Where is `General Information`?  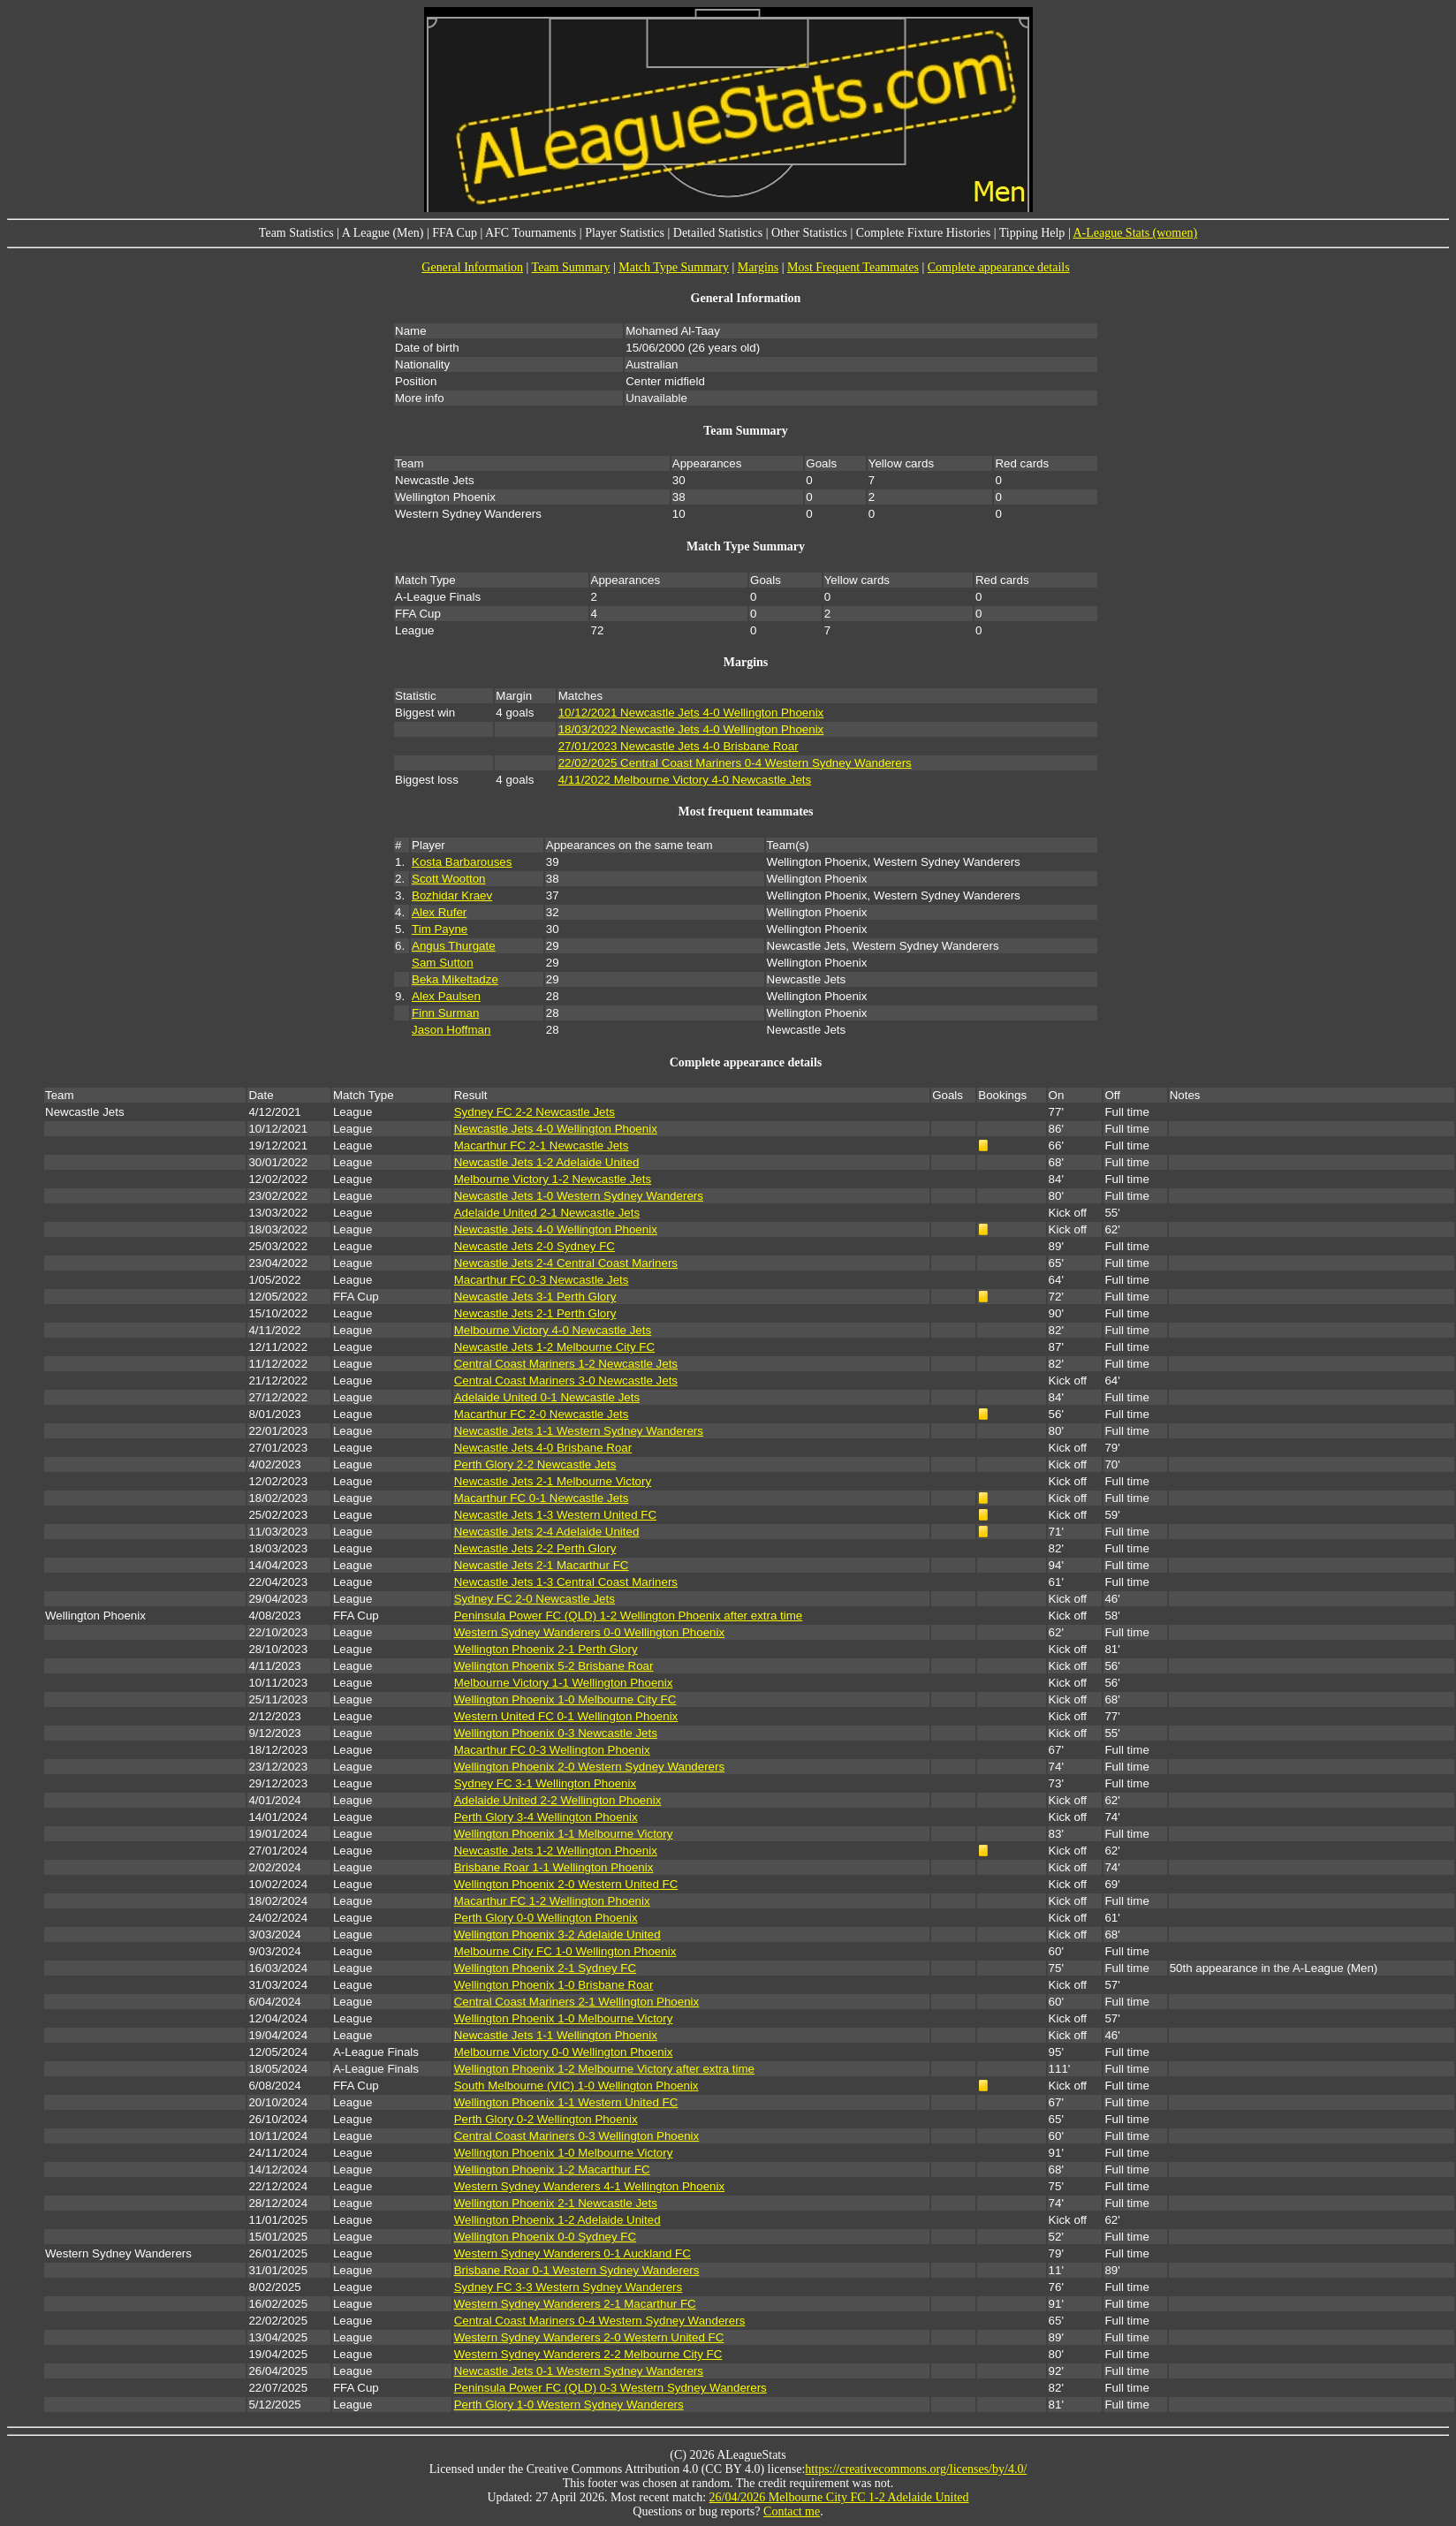
General Information is located at coordinates (472, 267).